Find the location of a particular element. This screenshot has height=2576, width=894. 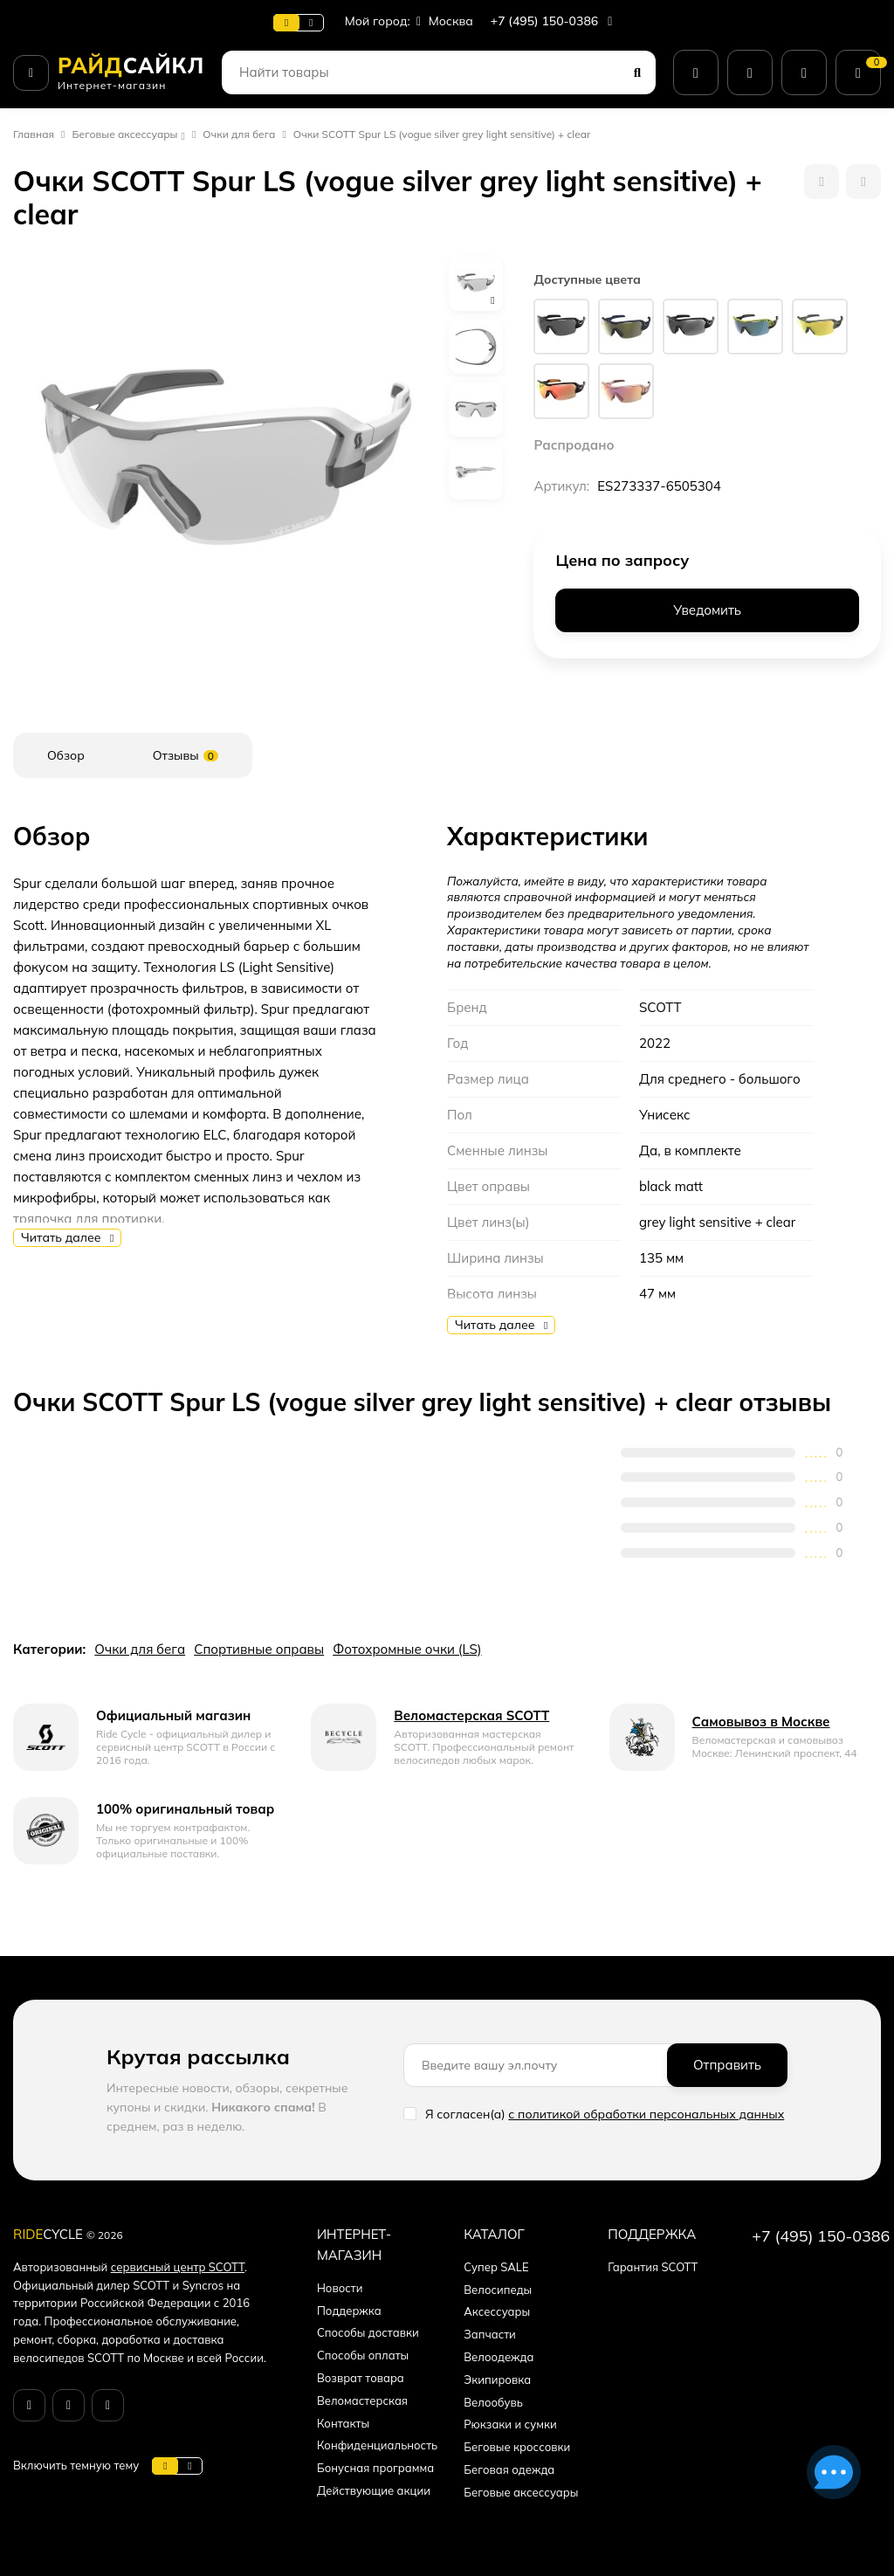

Контакты is located at coordinates (343, 2423).